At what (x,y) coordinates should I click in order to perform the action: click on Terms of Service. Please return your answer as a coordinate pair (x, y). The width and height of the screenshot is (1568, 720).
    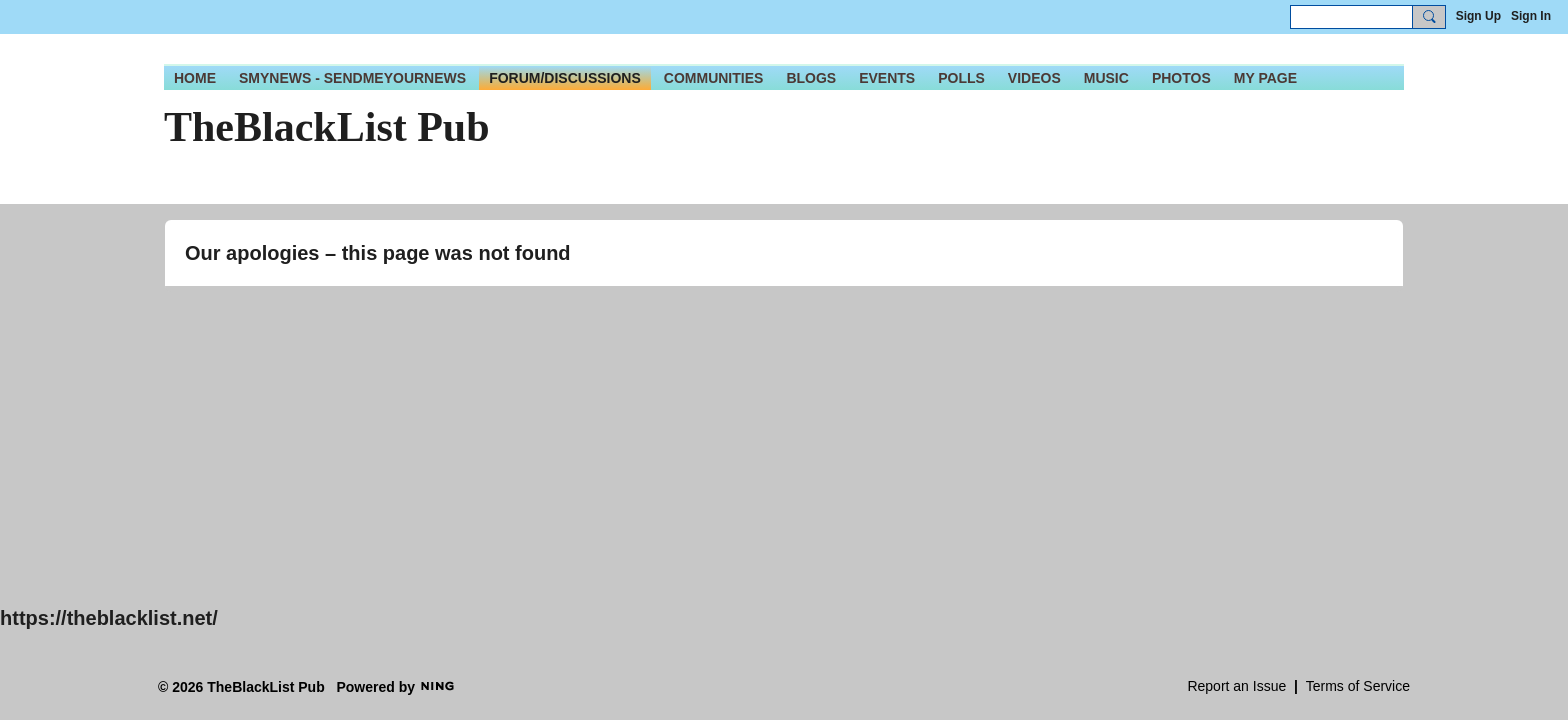
    Looking at the image, I should click on (1358, 686).